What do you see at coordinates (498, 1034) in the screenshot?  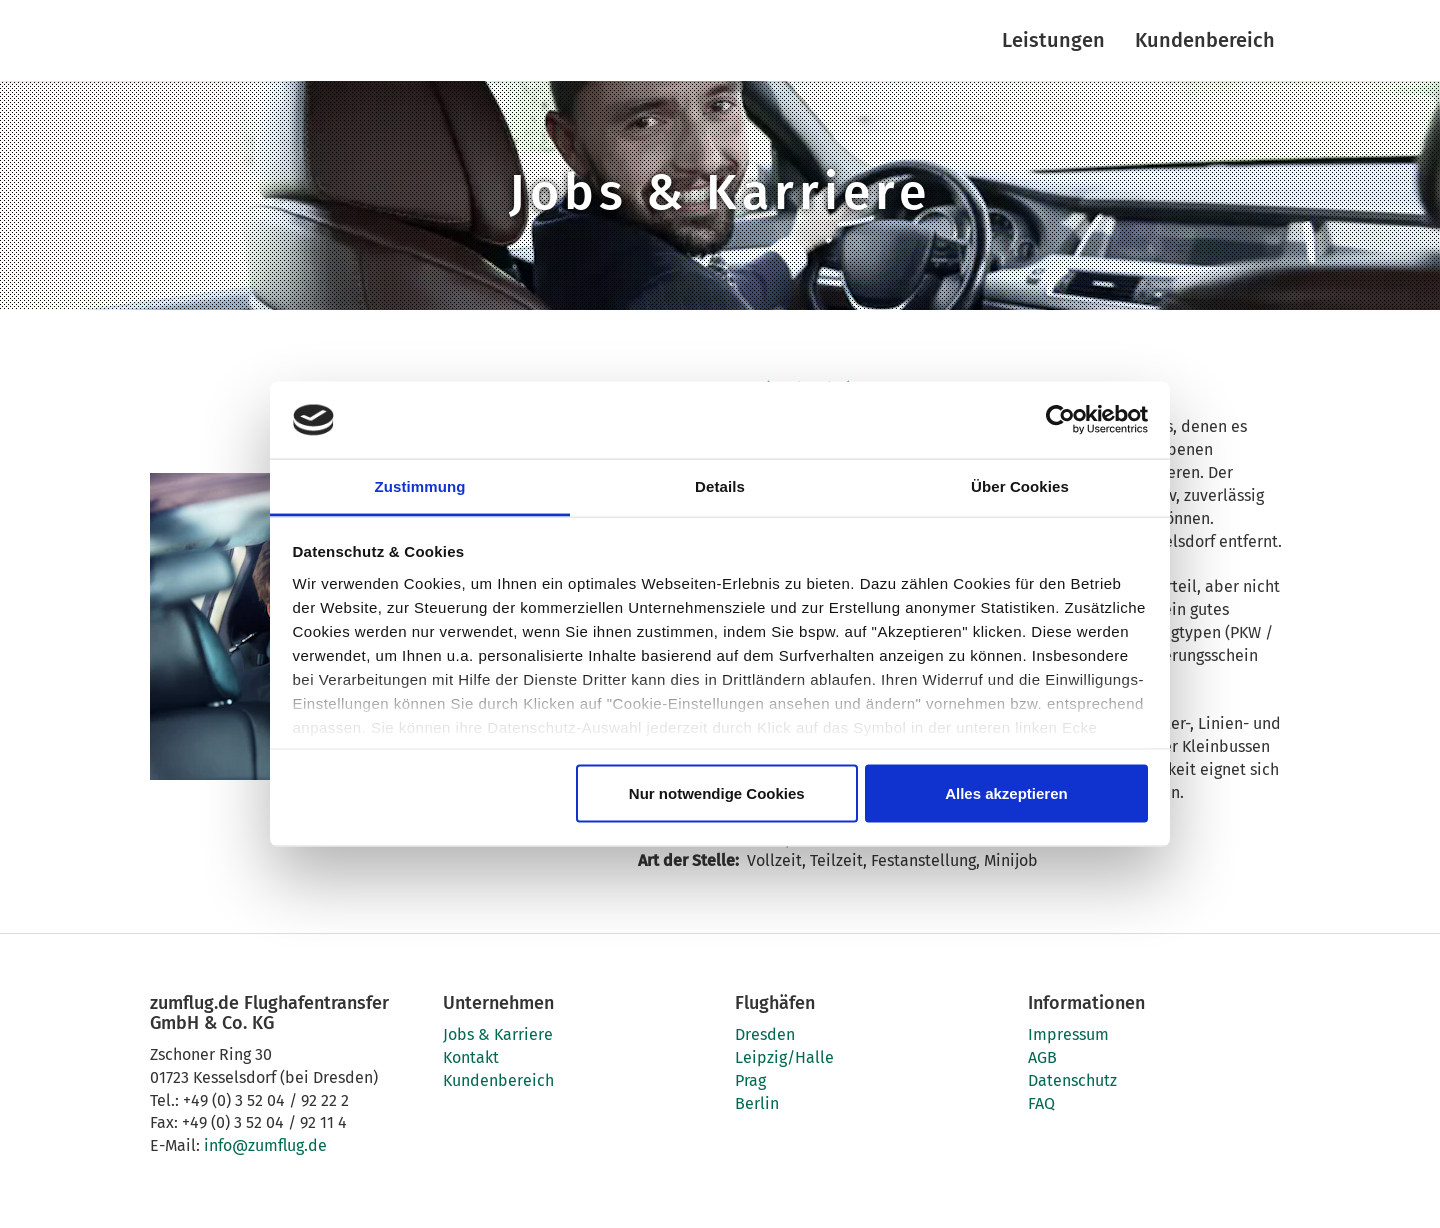 I see `Jobs & Karriere` at bounding box center [498, 1034].